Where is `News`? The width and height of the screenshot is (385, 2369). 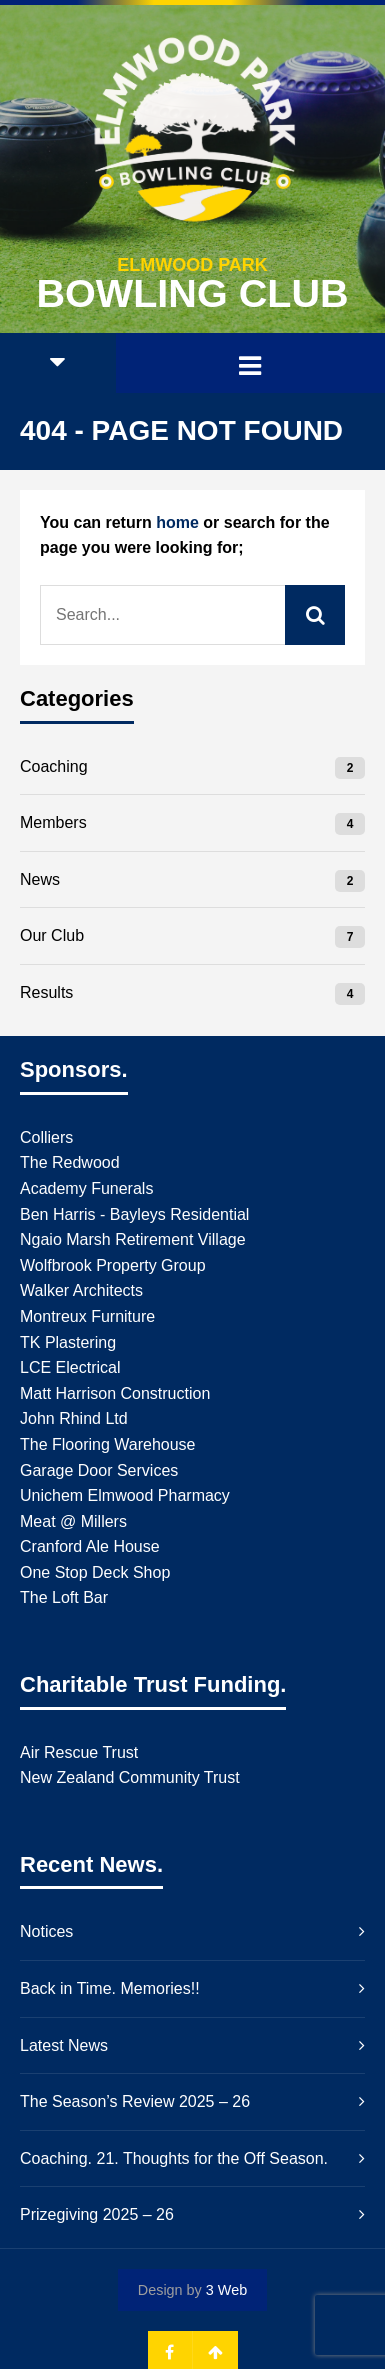
News is located at coordinates (40, 879).